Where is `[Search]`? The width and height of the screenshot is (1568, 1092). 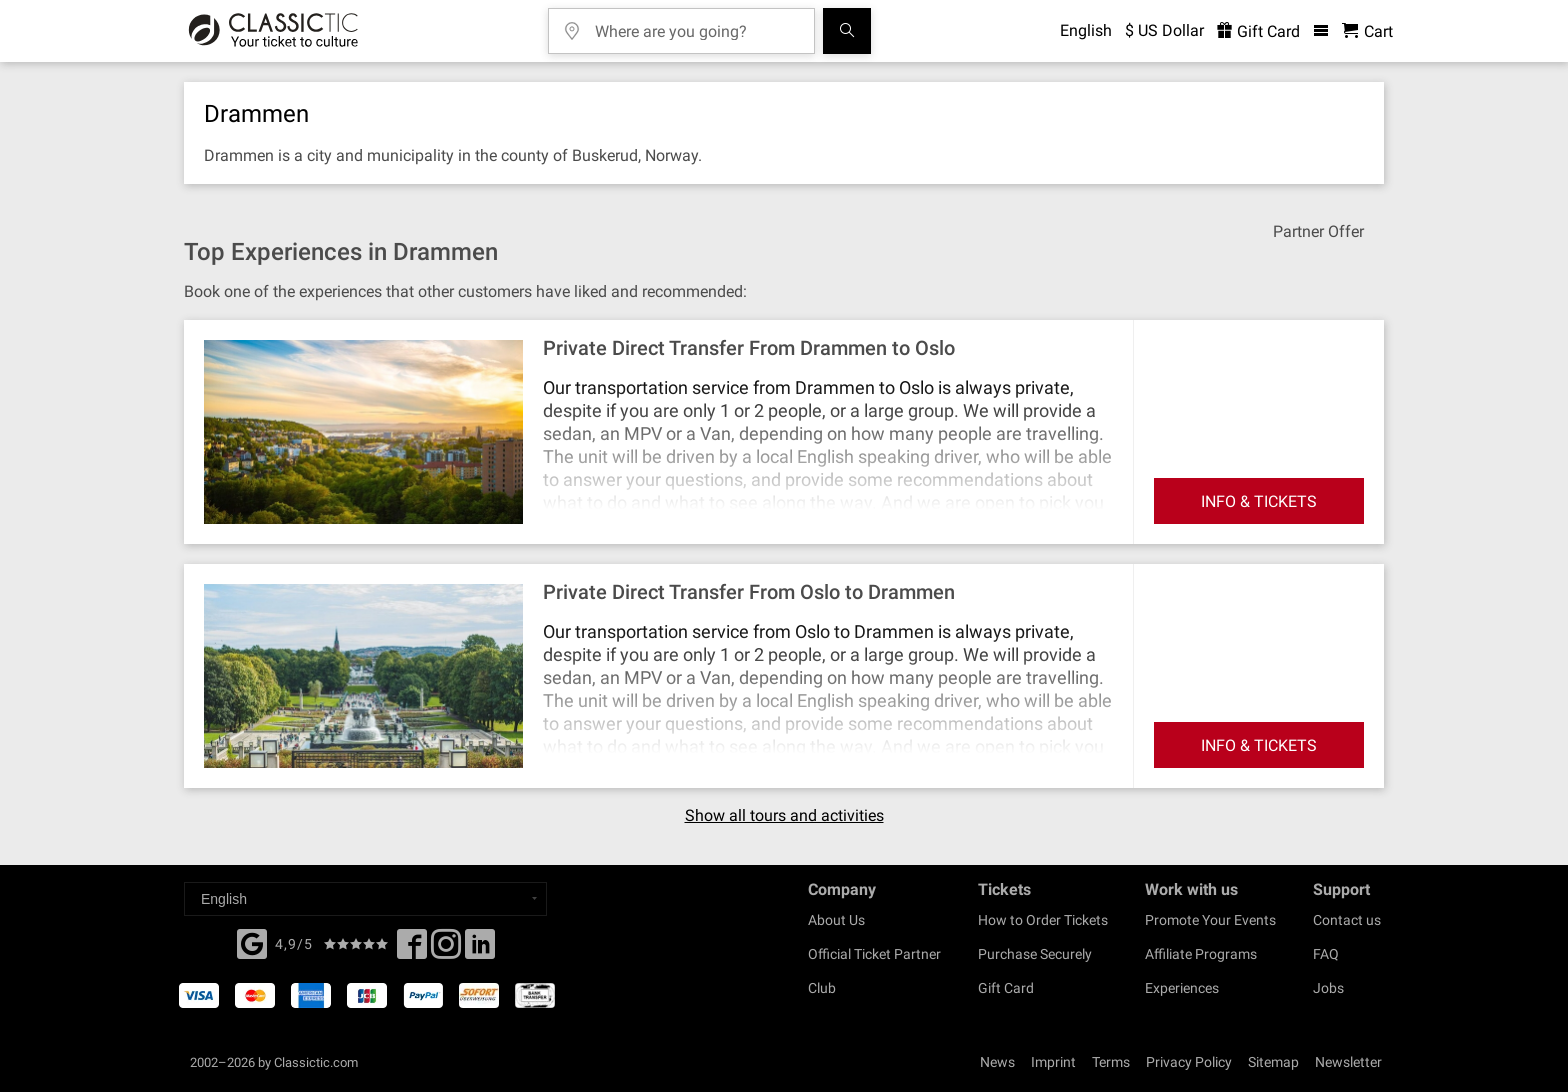
[Search] is located at coordinates (847, 31).